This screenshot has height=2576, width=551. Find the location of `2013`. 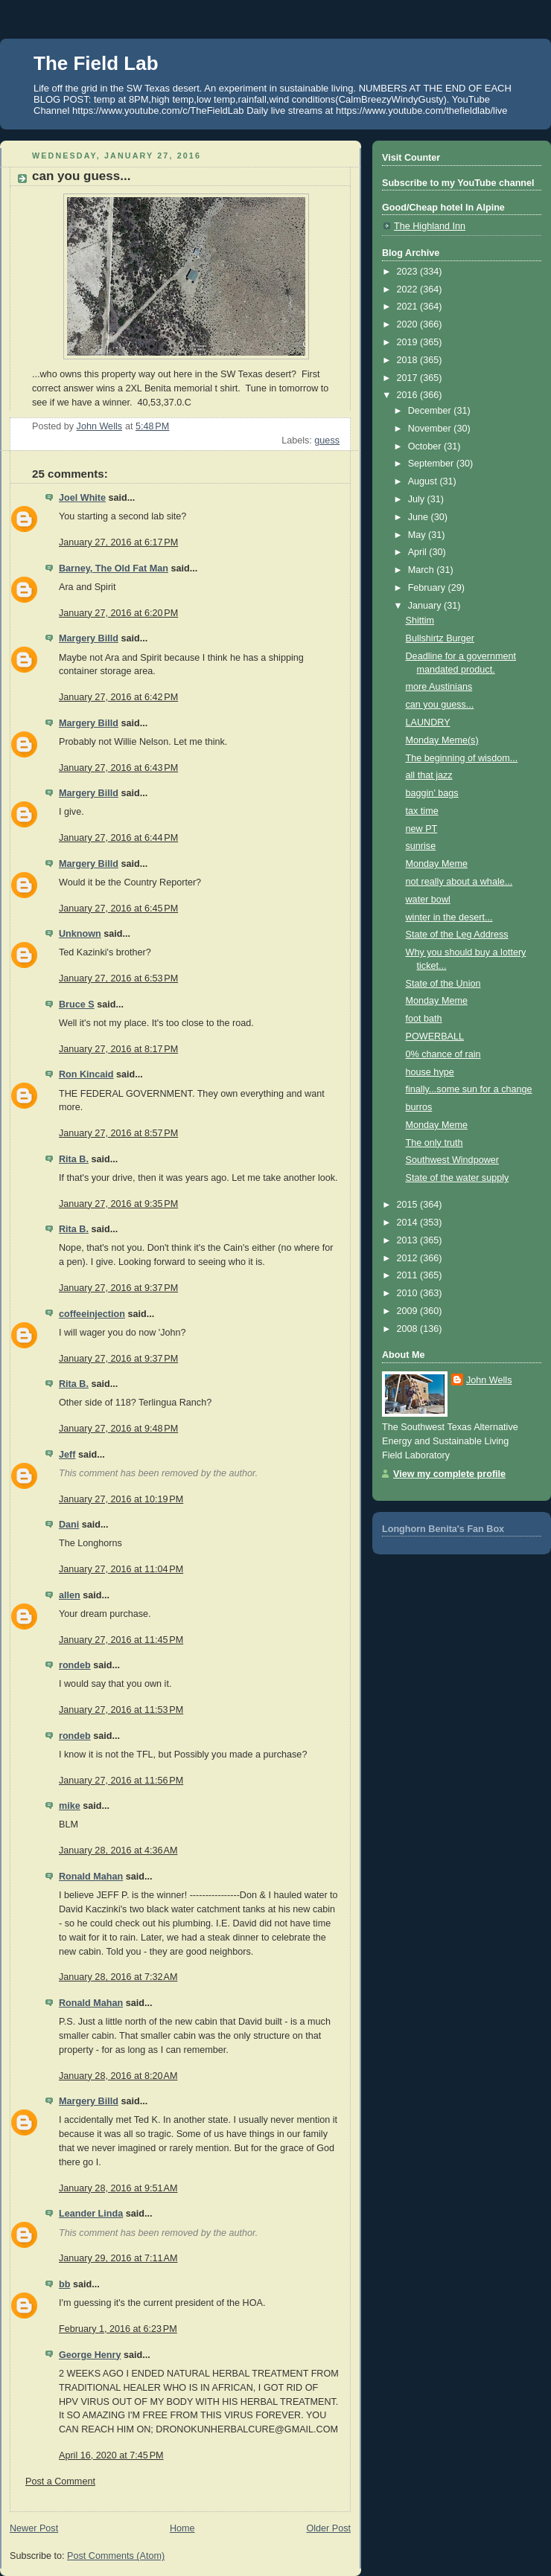

2013 is located at coordinates (409, 1240).